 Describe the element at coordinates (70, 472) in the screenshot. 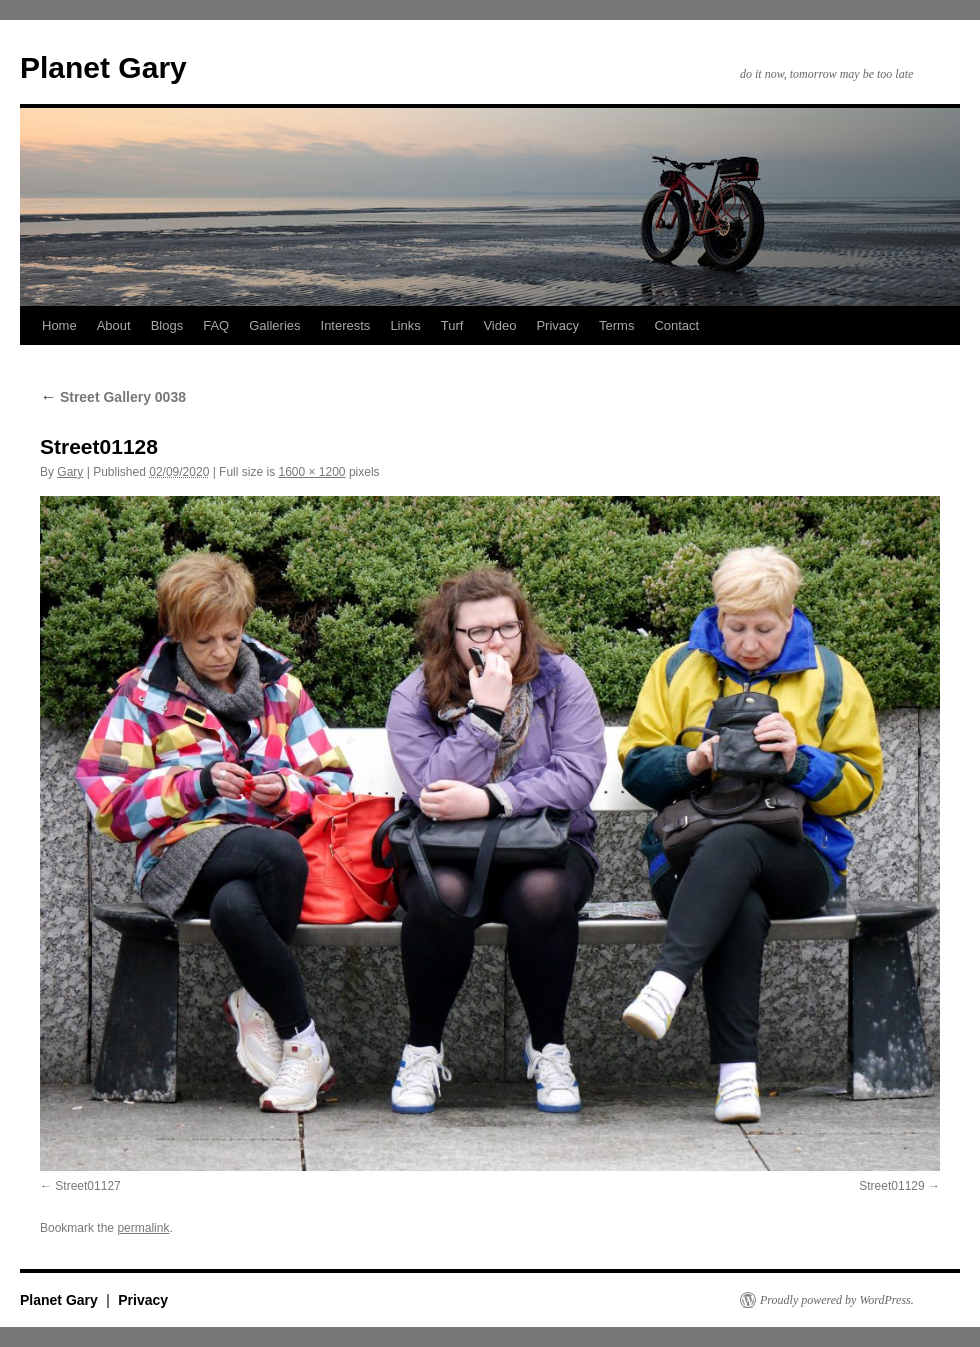

I see `Gary` at that location.